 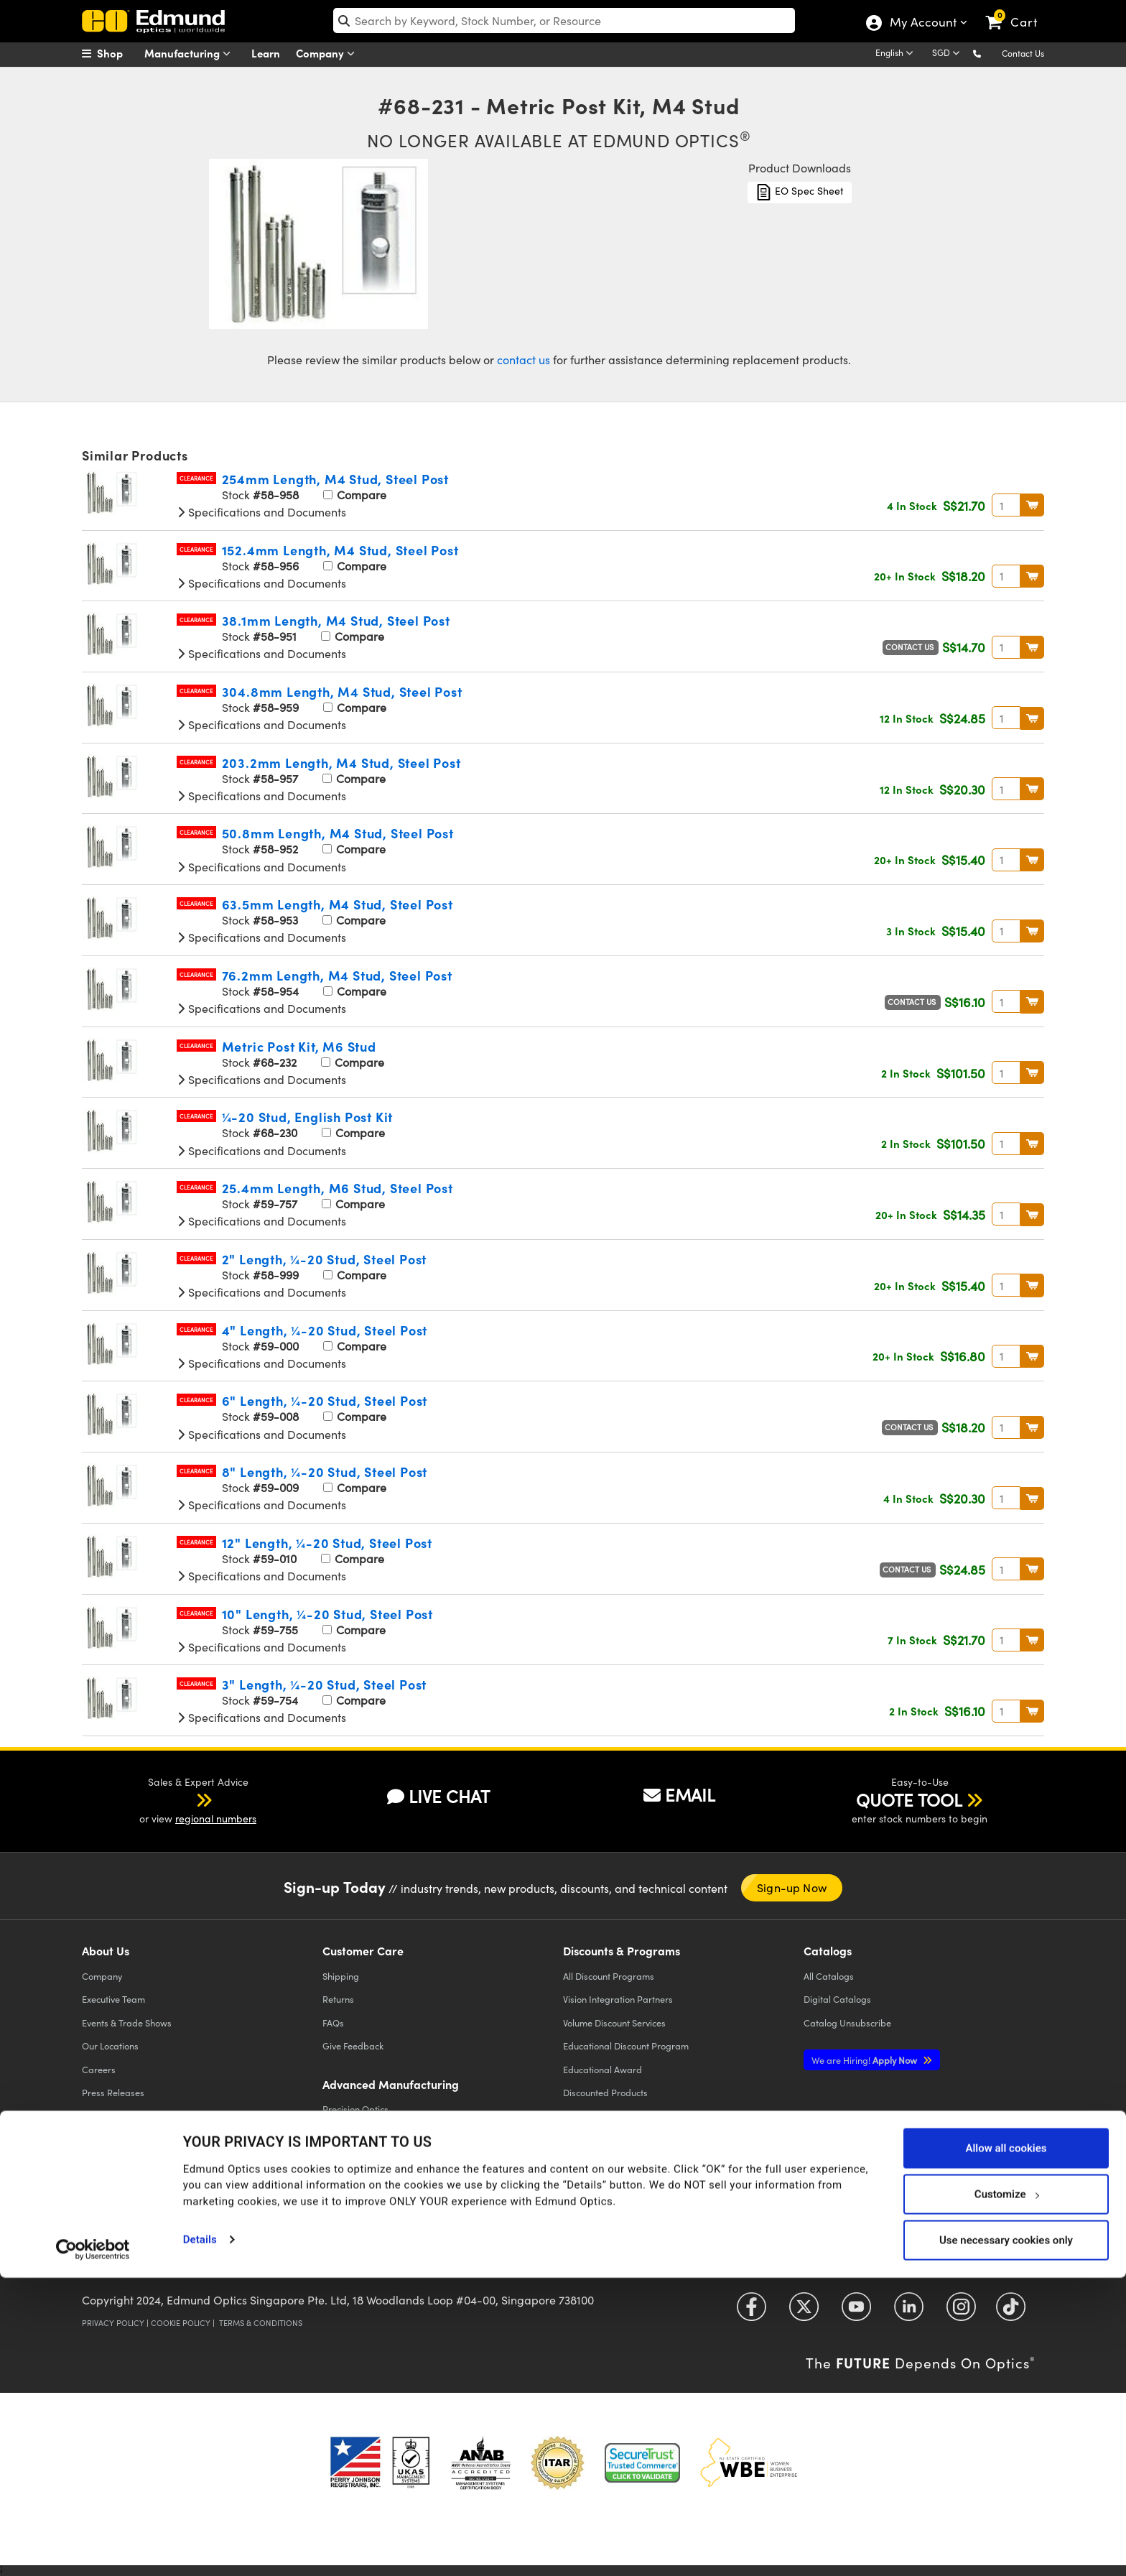 What do you see at coordinates (127, 2022) in the screenshot?
I see `Events & Trade Shows` at bounding box center [127, 2022].